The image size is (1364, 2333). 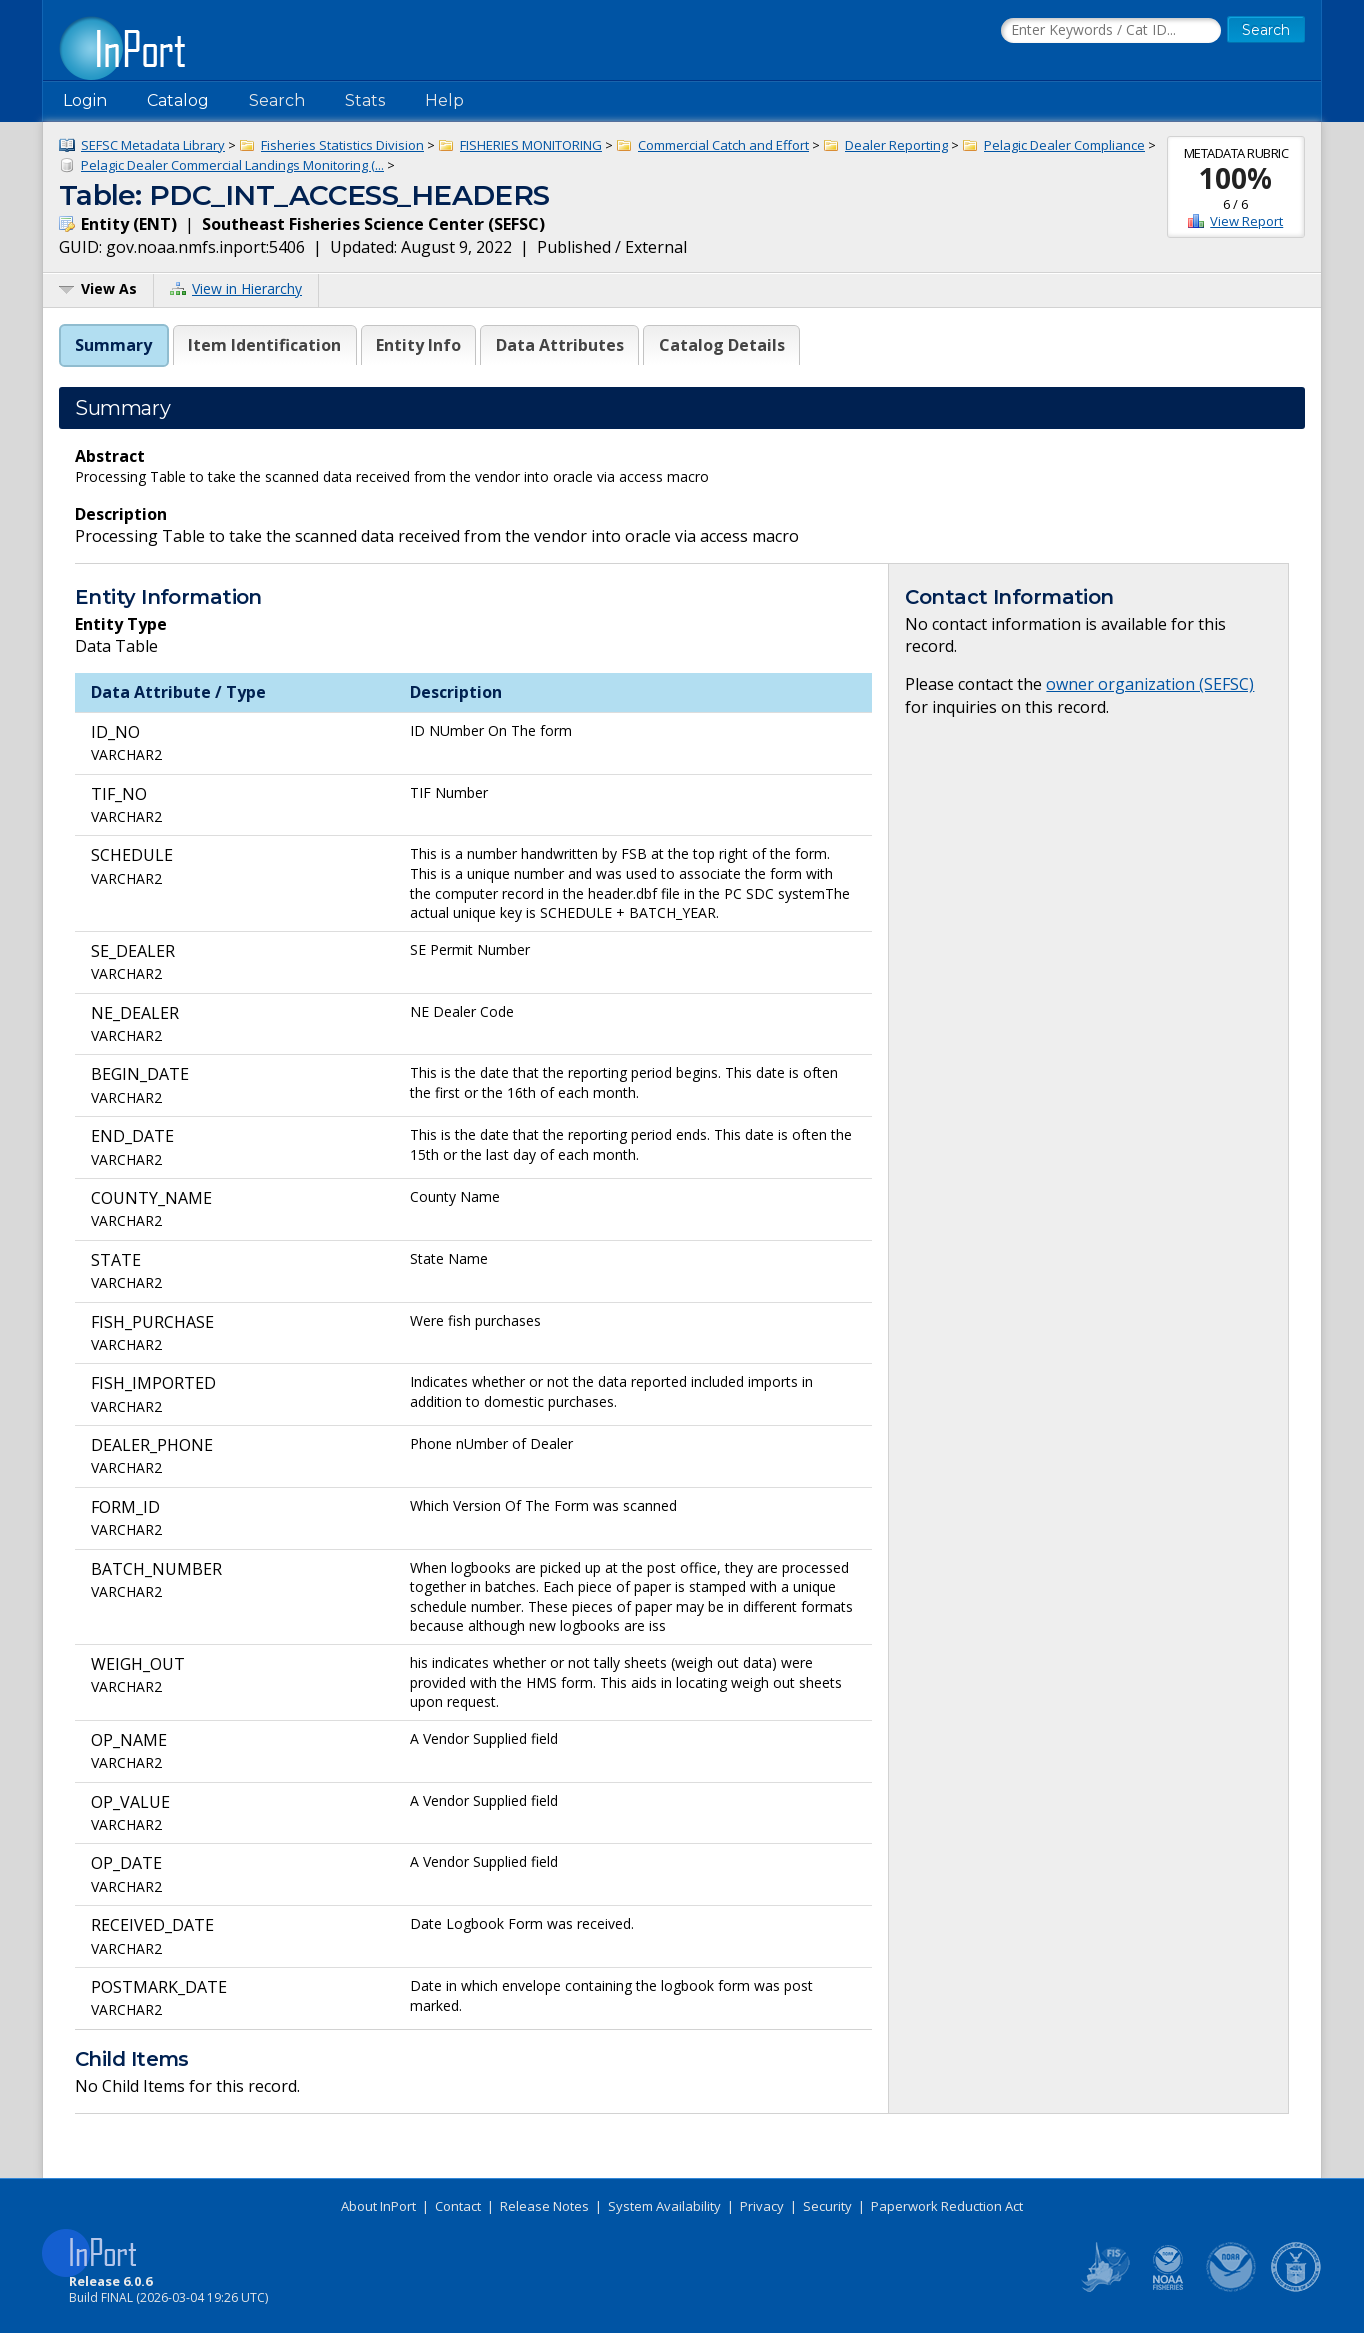 What do you see at coordinates (232, 165) in the screenshot?
I see `Pelagic Dealer Commercial Landings Monitoring (...` at bounding box center [232, 165].